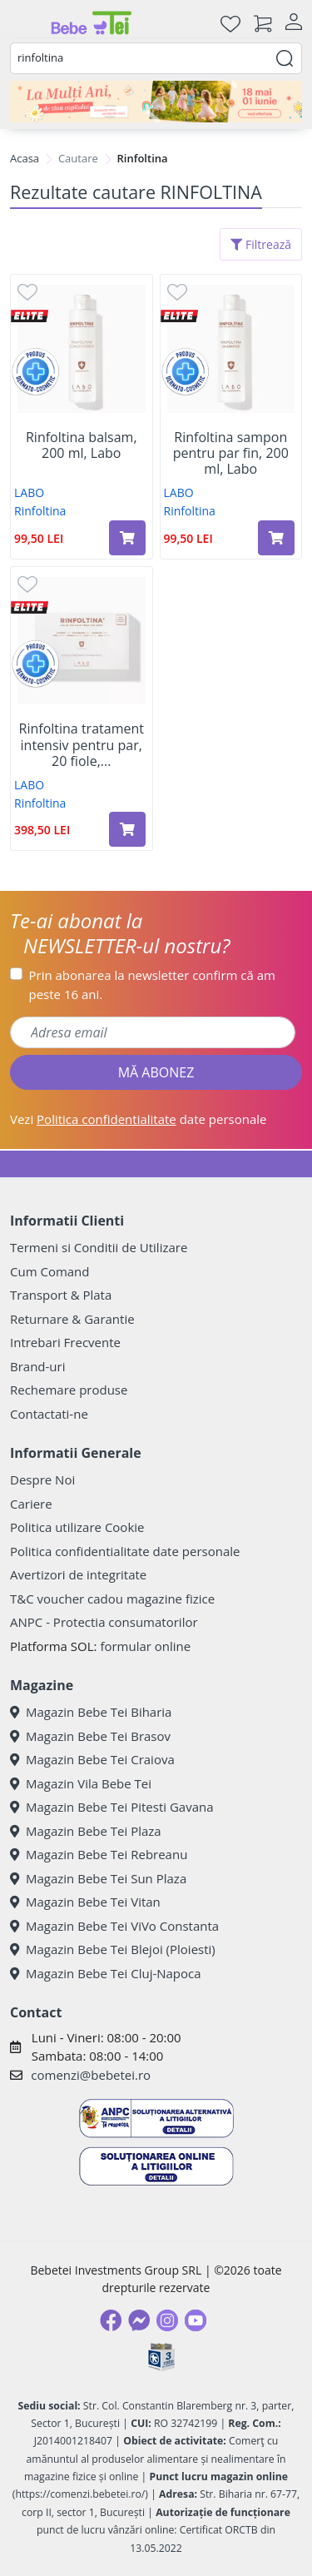 The image size is (312, 2576). I want to click on Vezi date personale, so click(138, 1119).